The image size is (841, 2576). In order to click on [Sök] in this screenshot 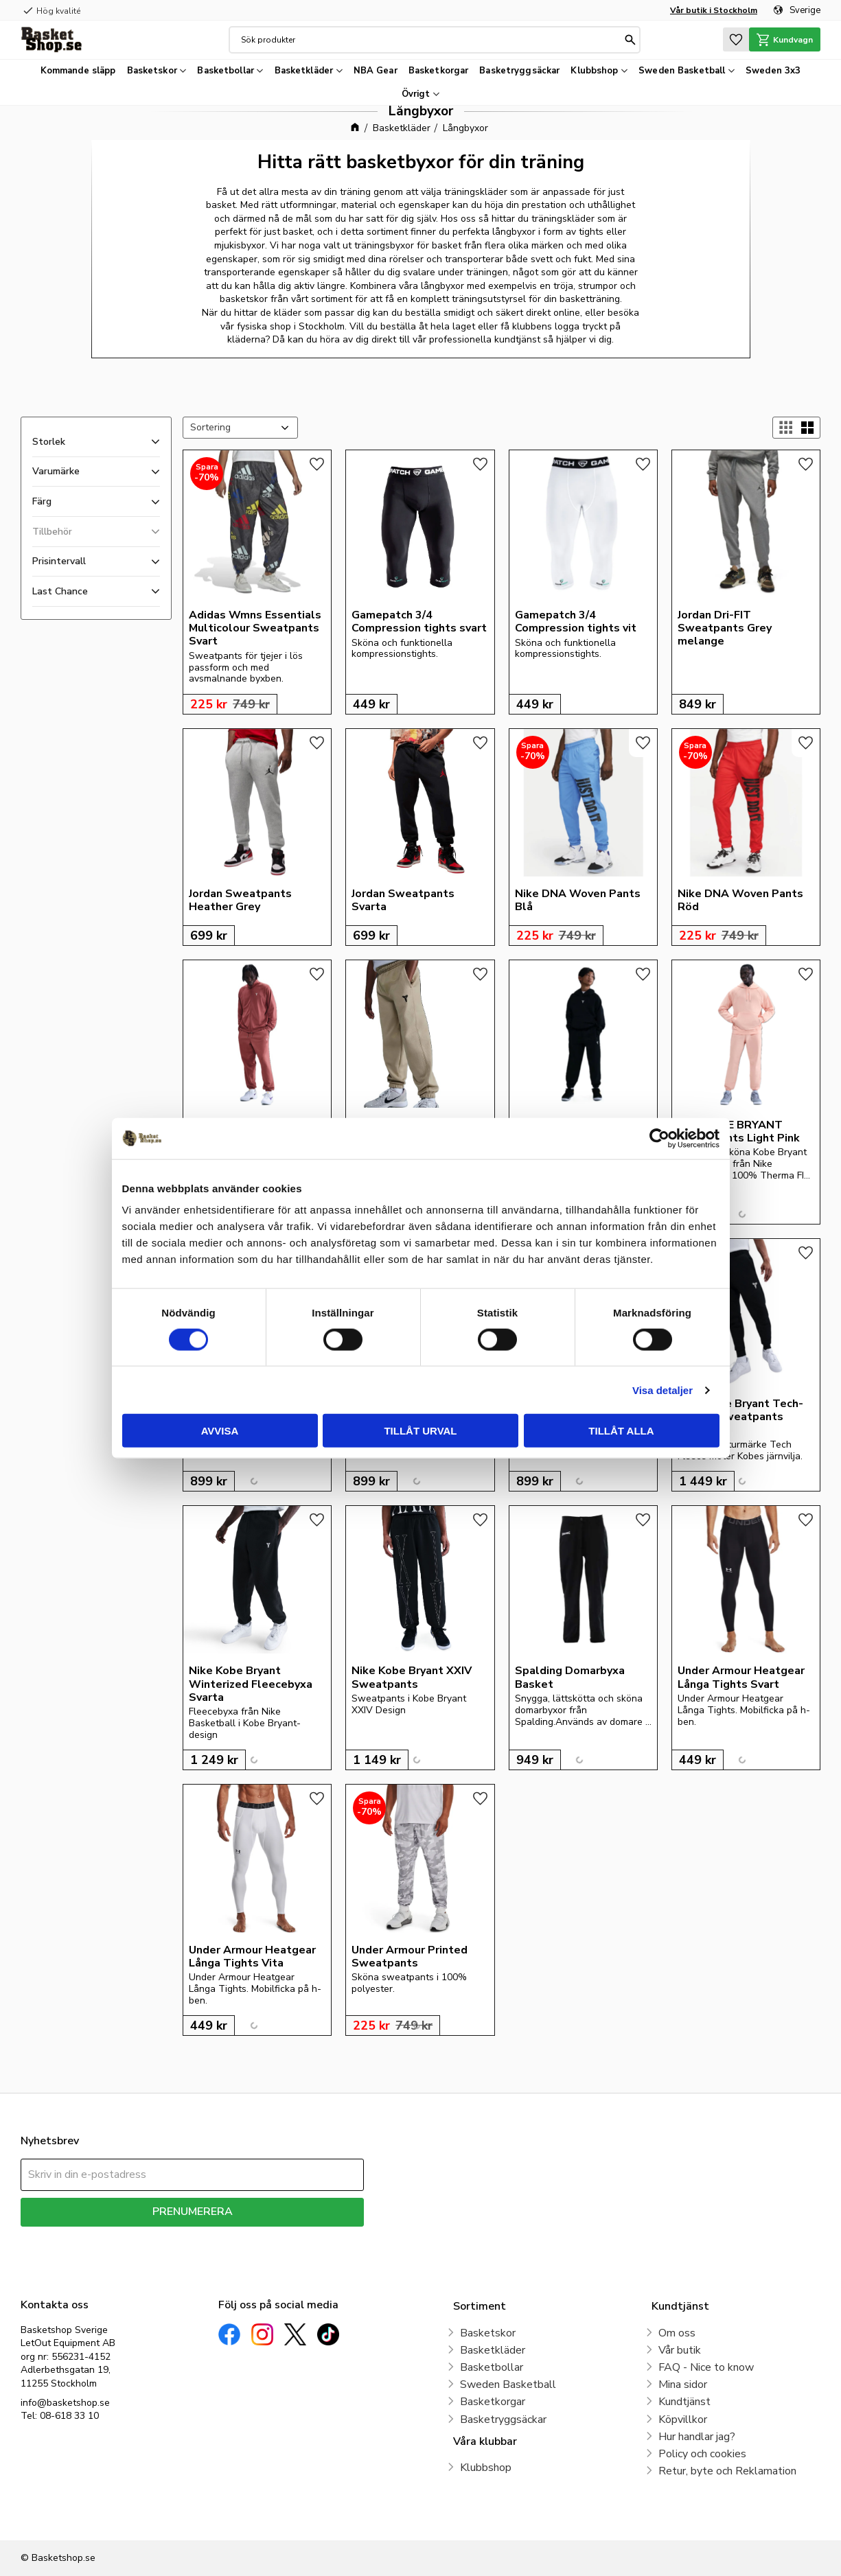, I will do `click(627, 40)`.